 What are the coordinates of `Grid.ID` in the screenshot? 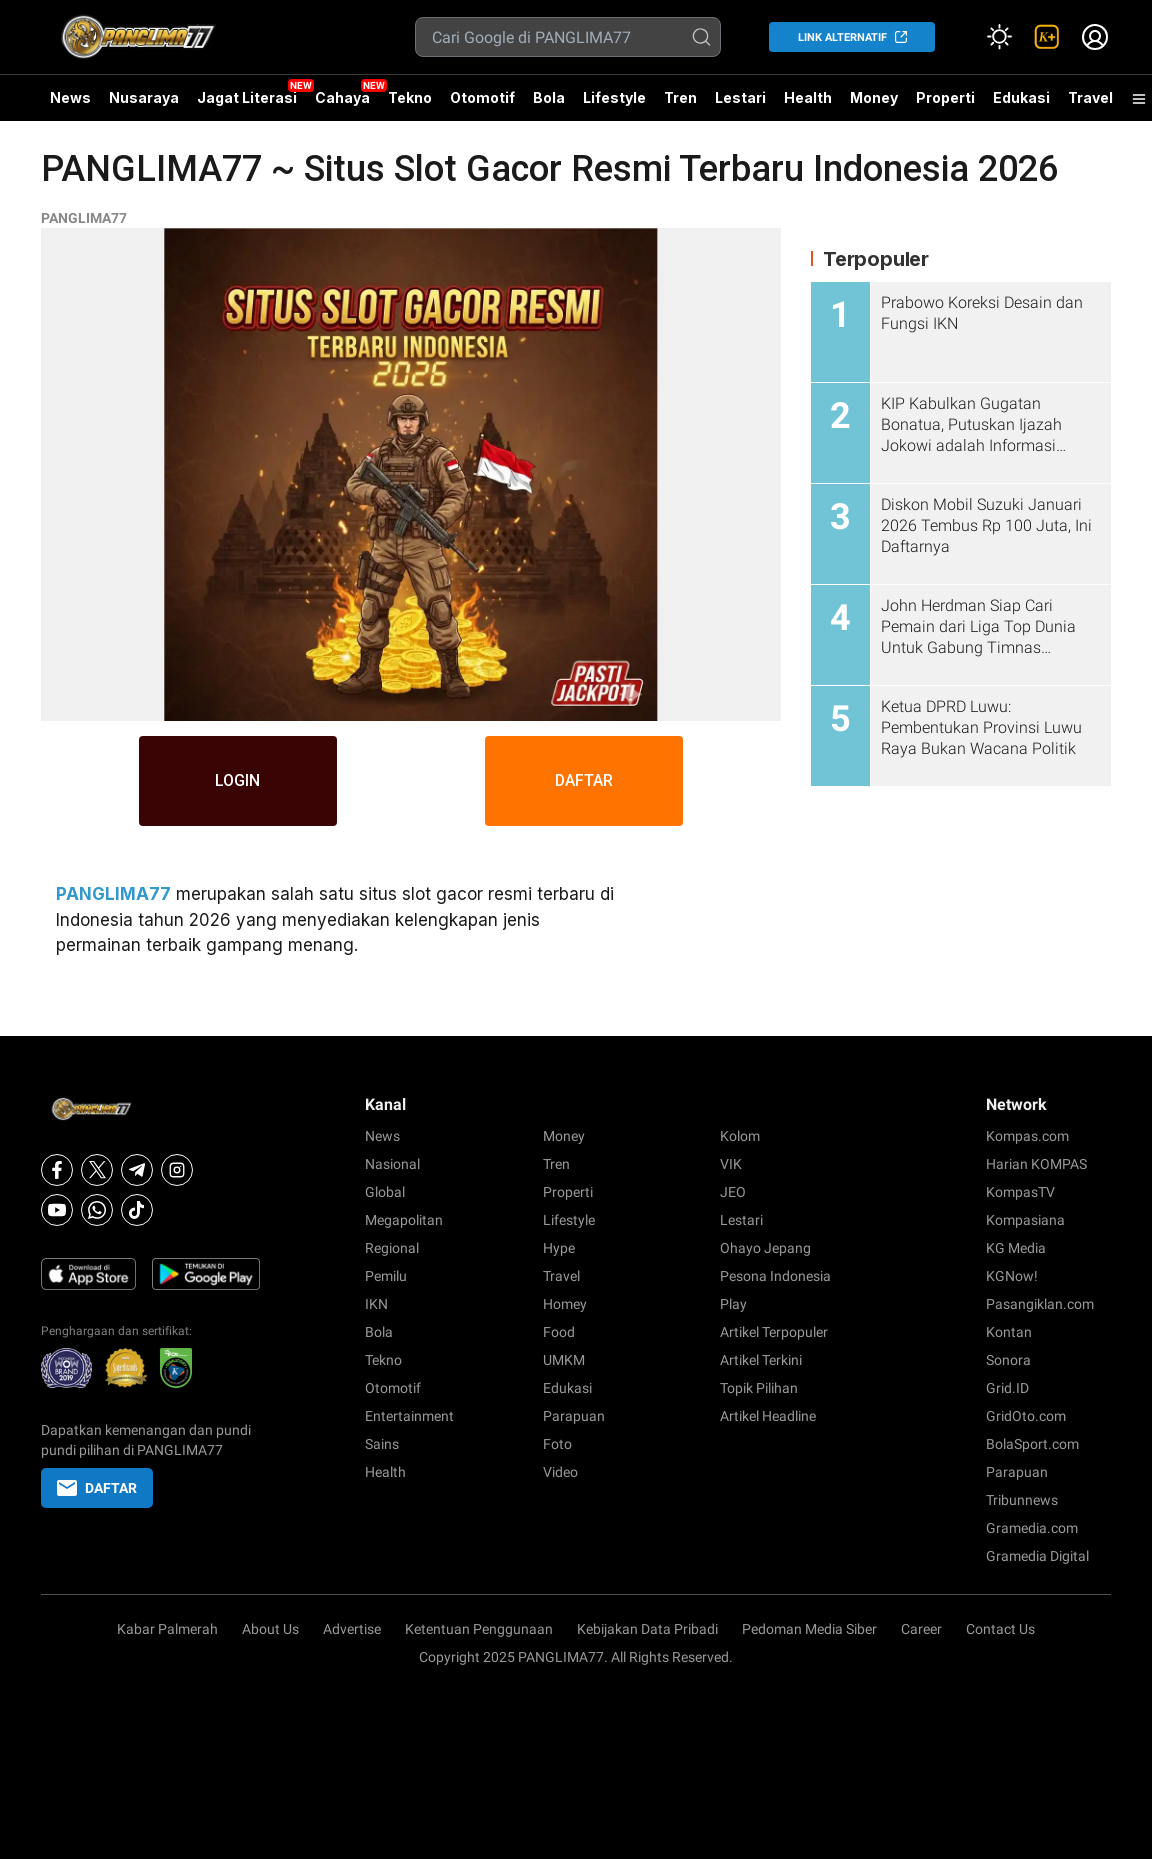 It's located at (1007, 1388).